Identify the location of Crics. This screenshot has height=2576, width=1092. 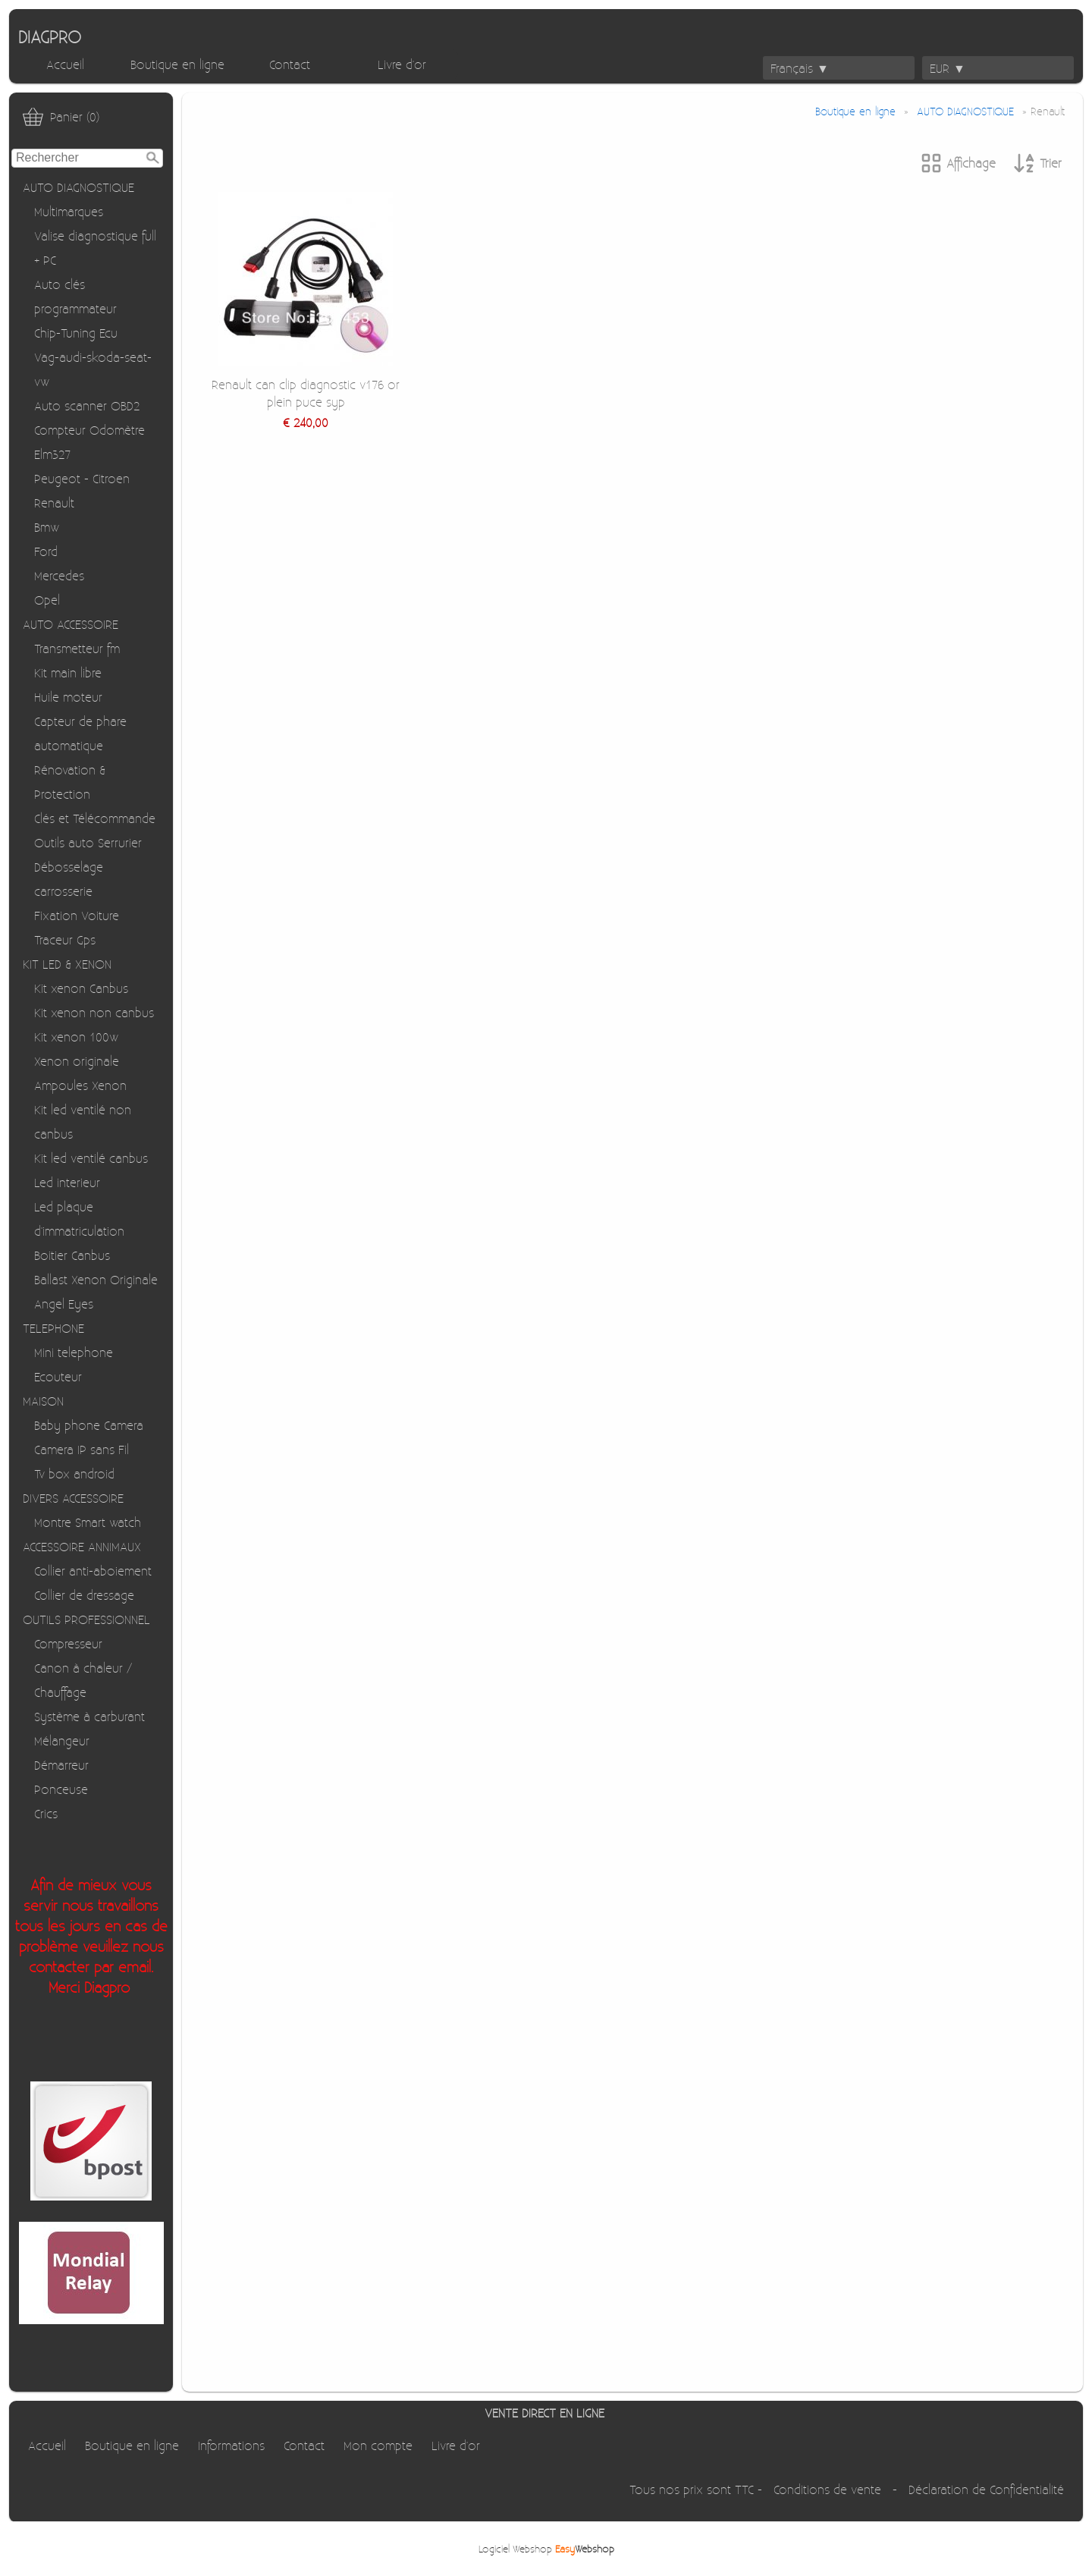
(46, 1813).